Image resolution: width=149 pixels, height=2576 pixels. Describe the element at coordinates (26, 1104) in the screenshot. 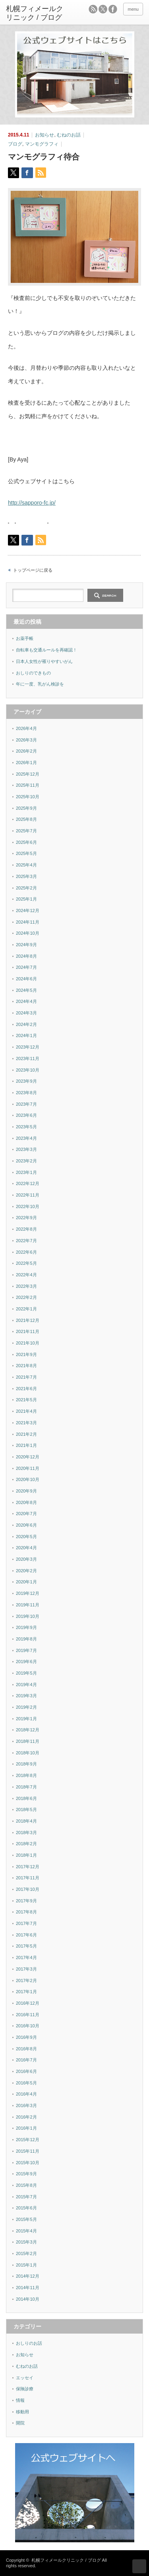

I see `2023年7月` at that location.